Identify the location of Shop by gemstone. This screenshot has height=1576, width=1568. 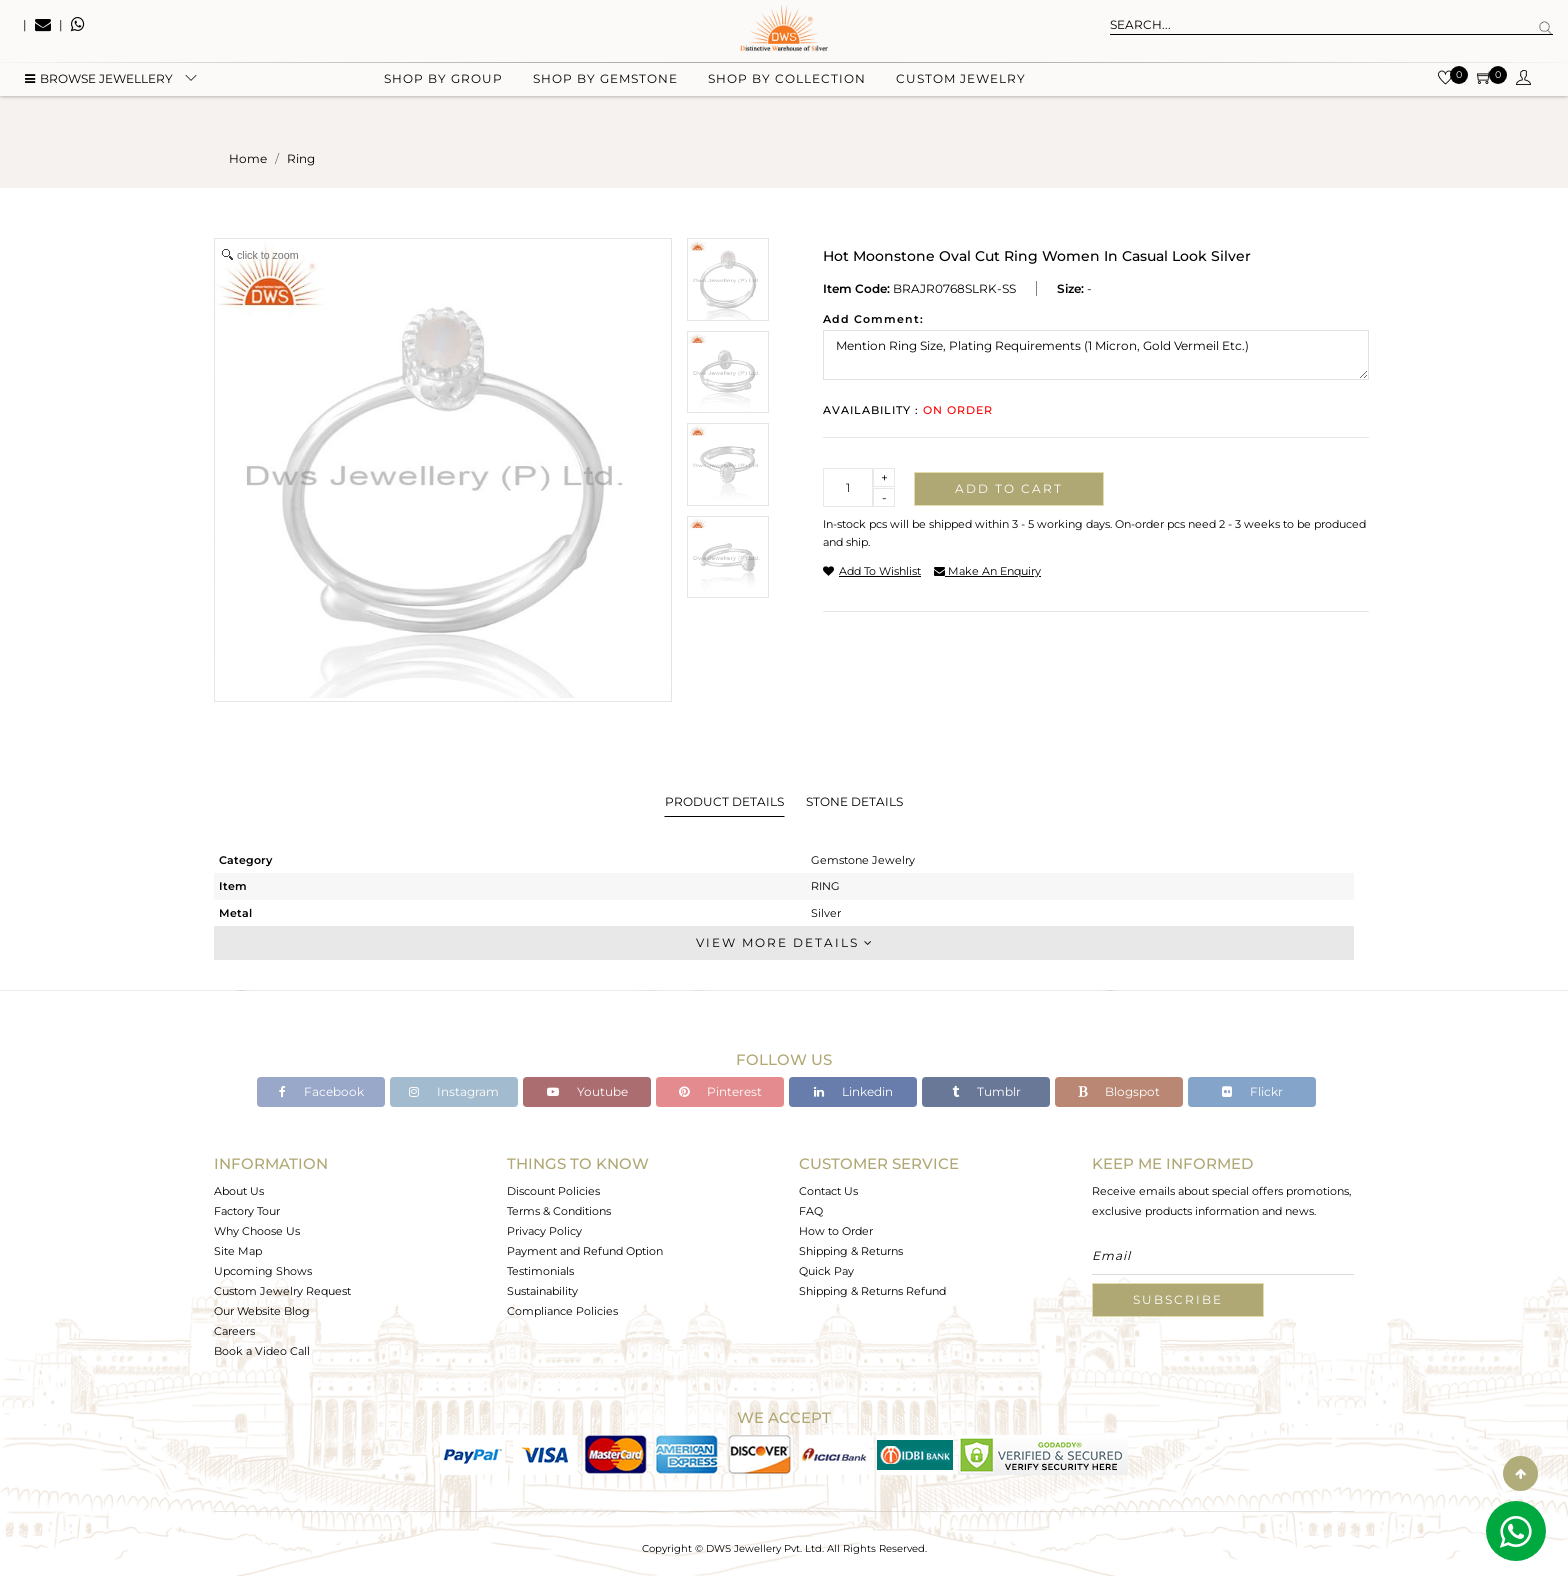
(605, 100).